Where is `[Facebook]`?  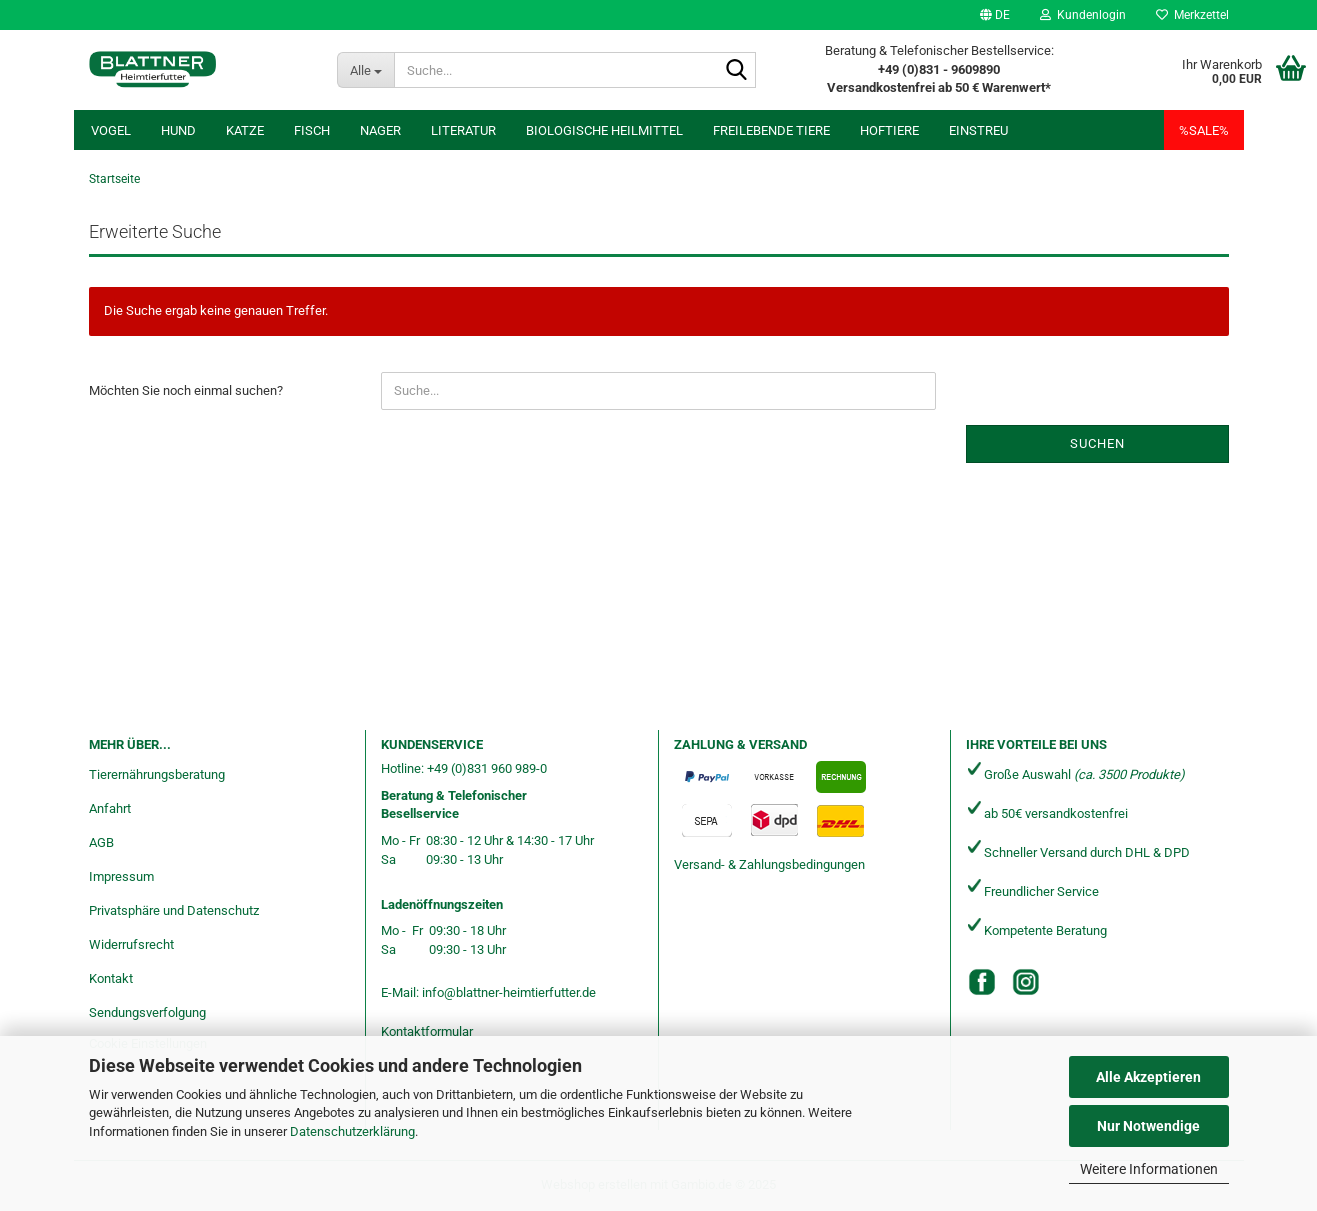 [Facebook] is located at coordinates (982, 982).